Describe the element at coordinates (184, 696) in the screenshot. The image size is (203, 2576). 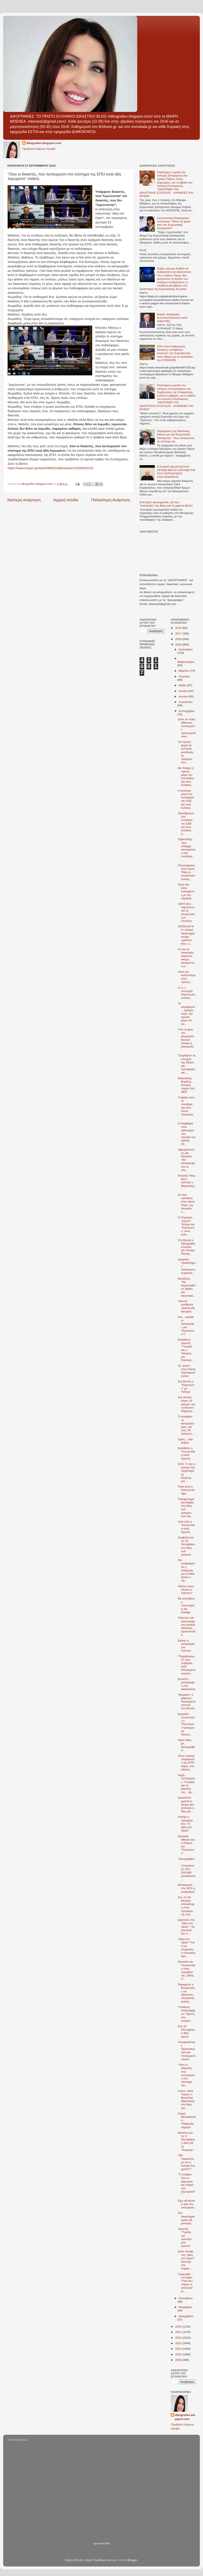
I see `Ιουλίου` at that location.